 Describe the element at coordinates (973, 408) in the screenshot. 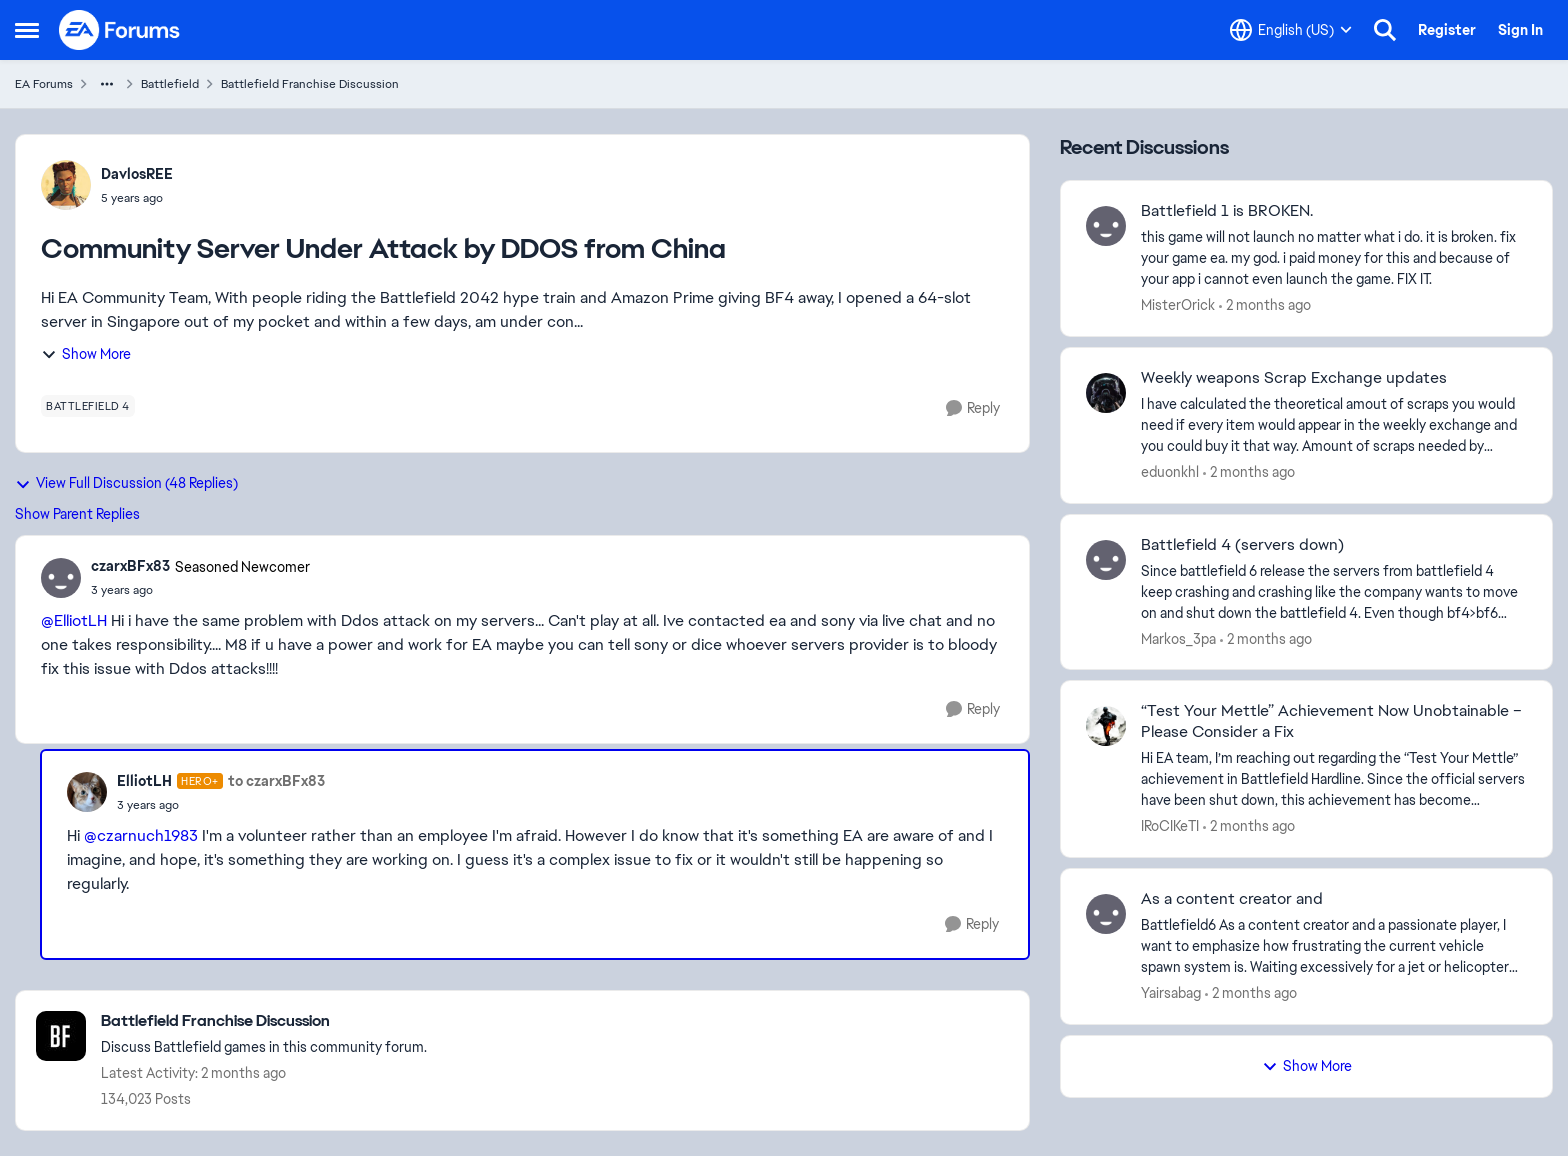

I see `[Reply]` at that location.